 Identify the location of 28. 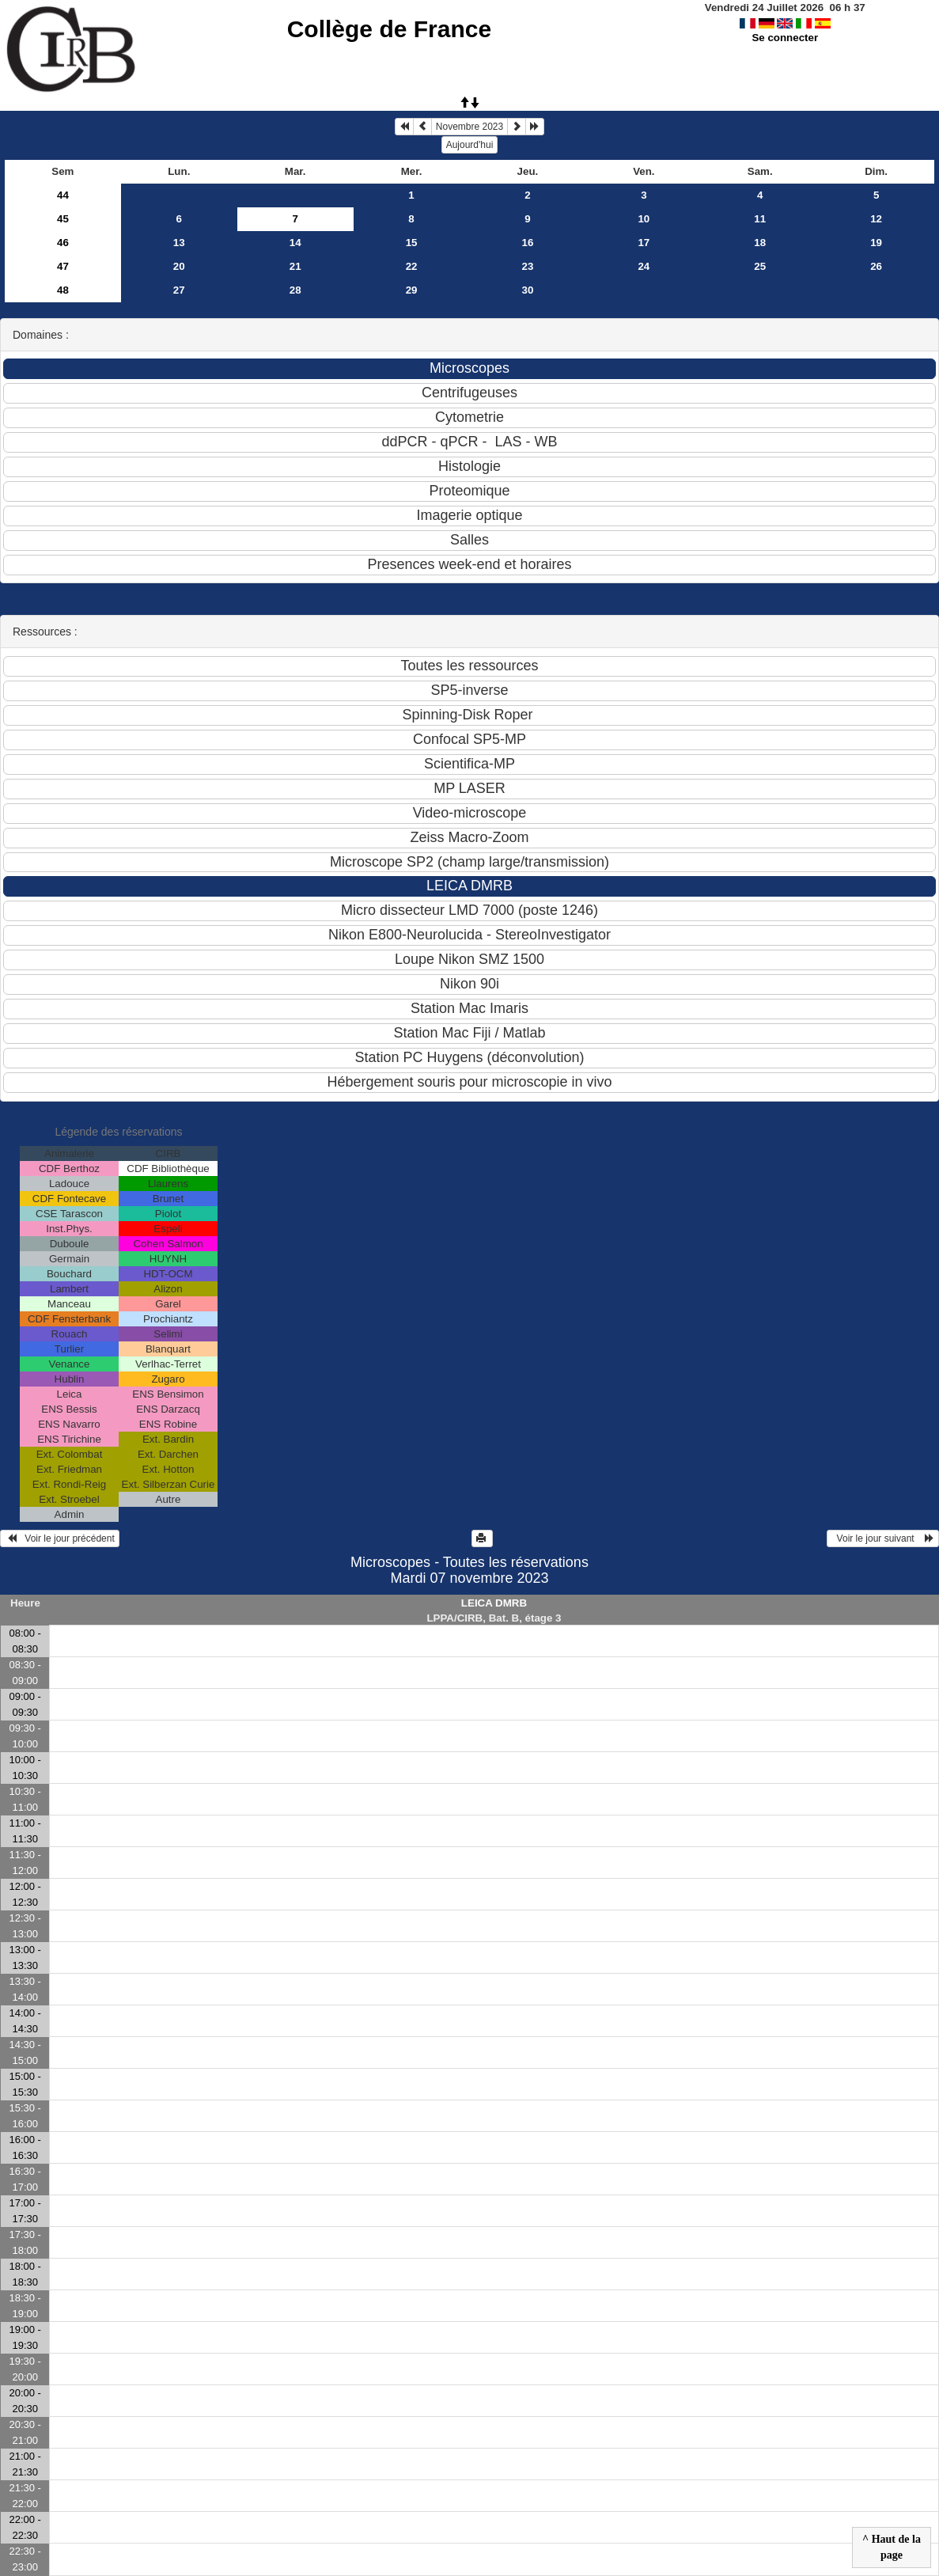
(295, 290).